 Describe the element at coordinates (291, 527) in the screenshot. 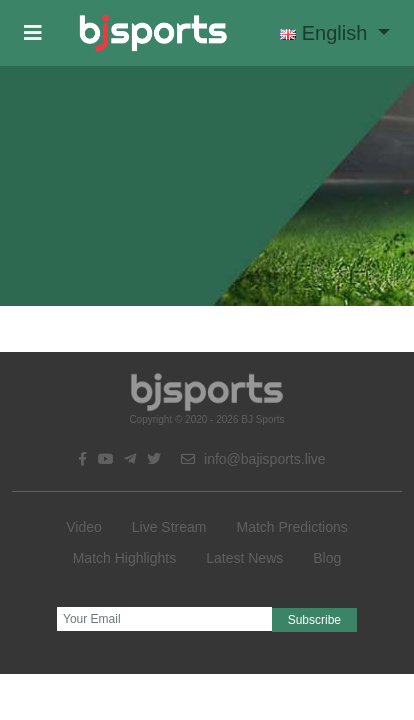

I see `Match Predictions` at that location.